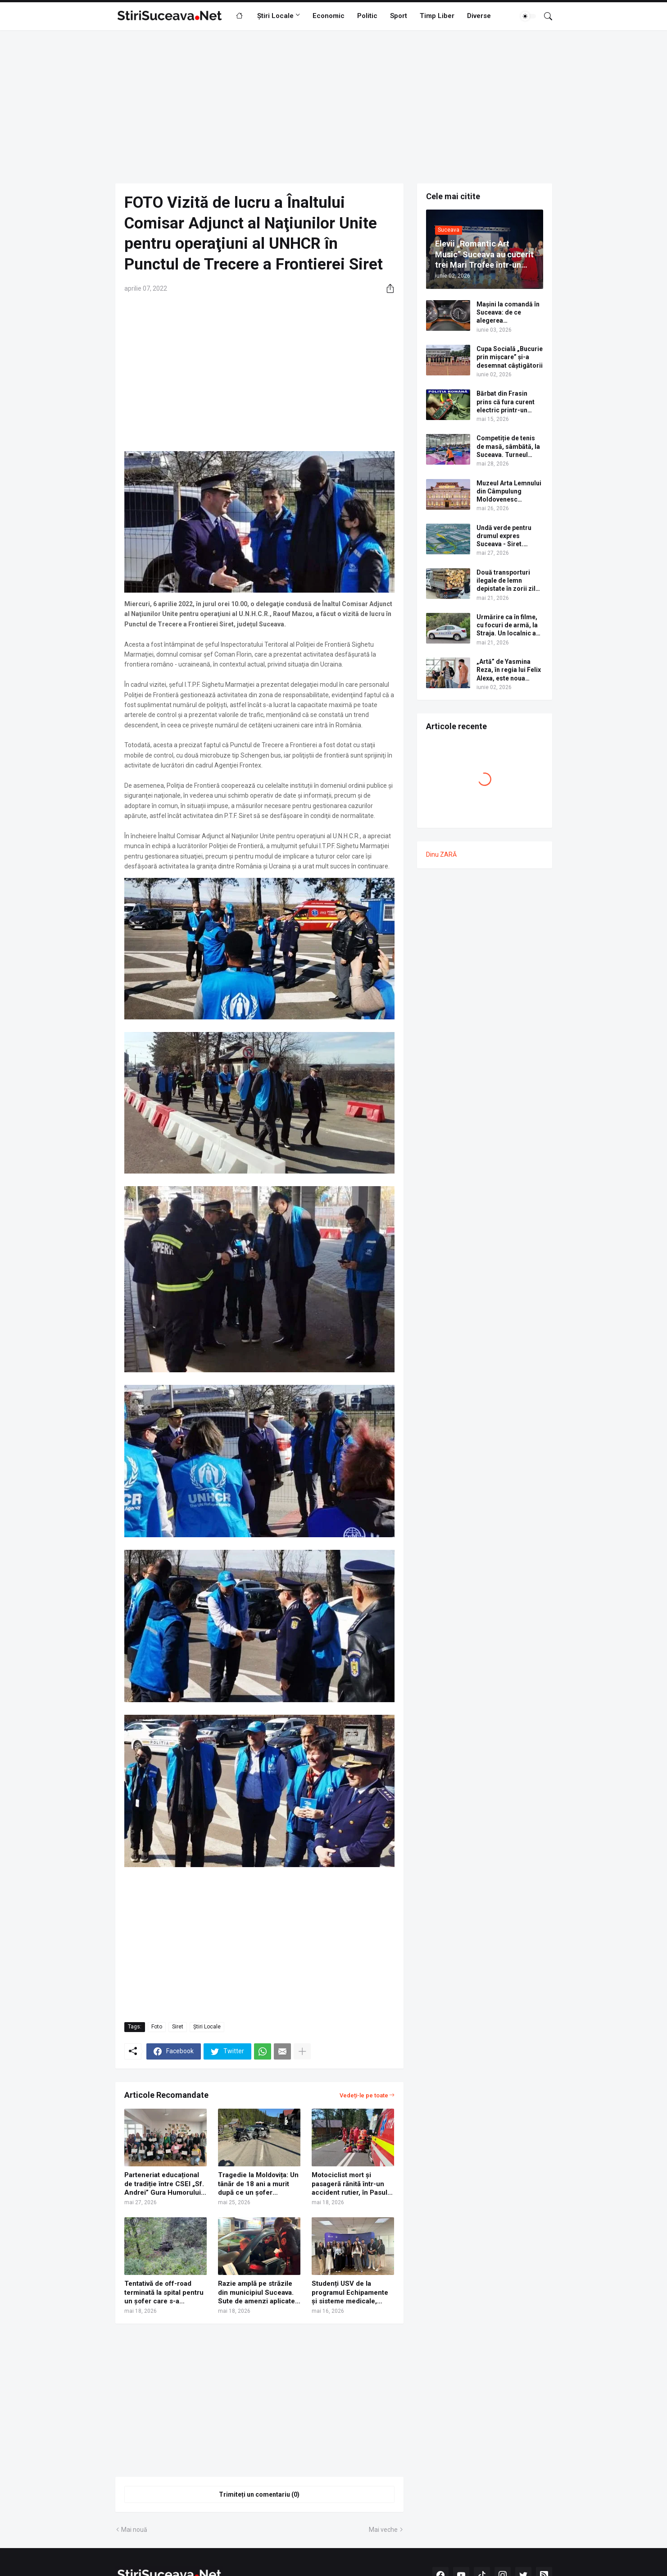 This screenshot has width=667, height=2576. What do you see at coordinates (441, 854) in the screenshot?
I see `Dinu ZARĂ` at bounding box center [441, 854].